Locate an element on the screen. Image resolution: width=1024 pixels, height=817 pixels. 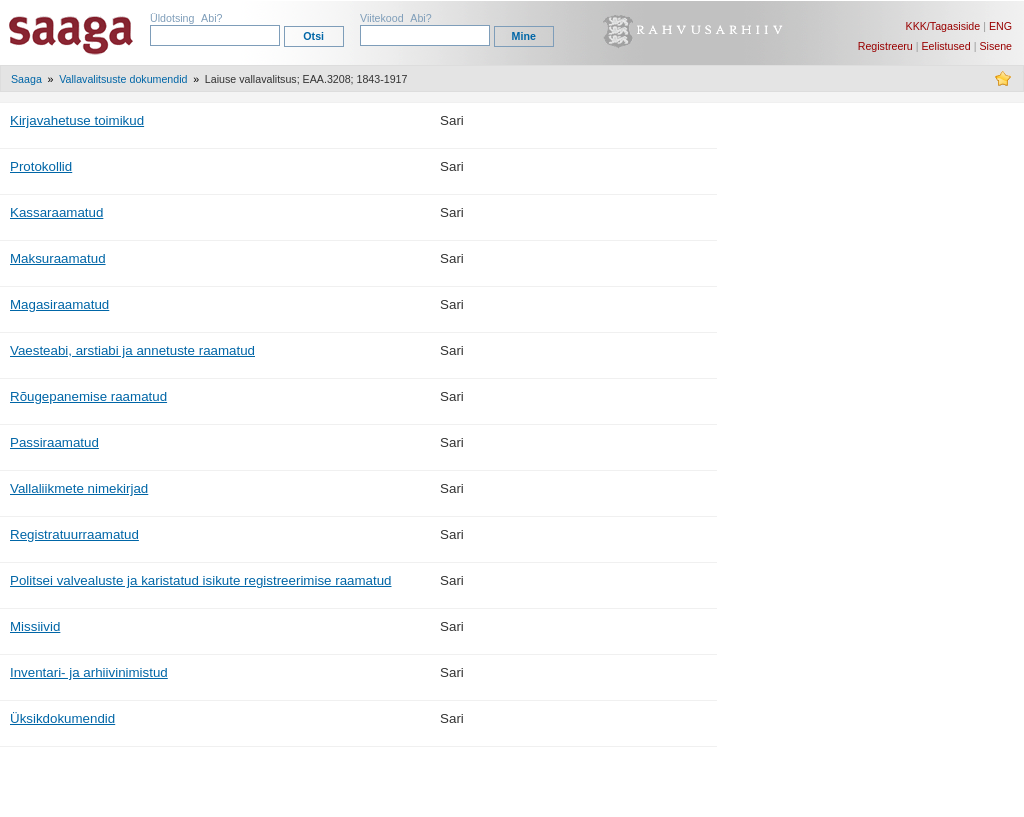
Rõugepanemise raamatud is located at coordinates (88, 396).